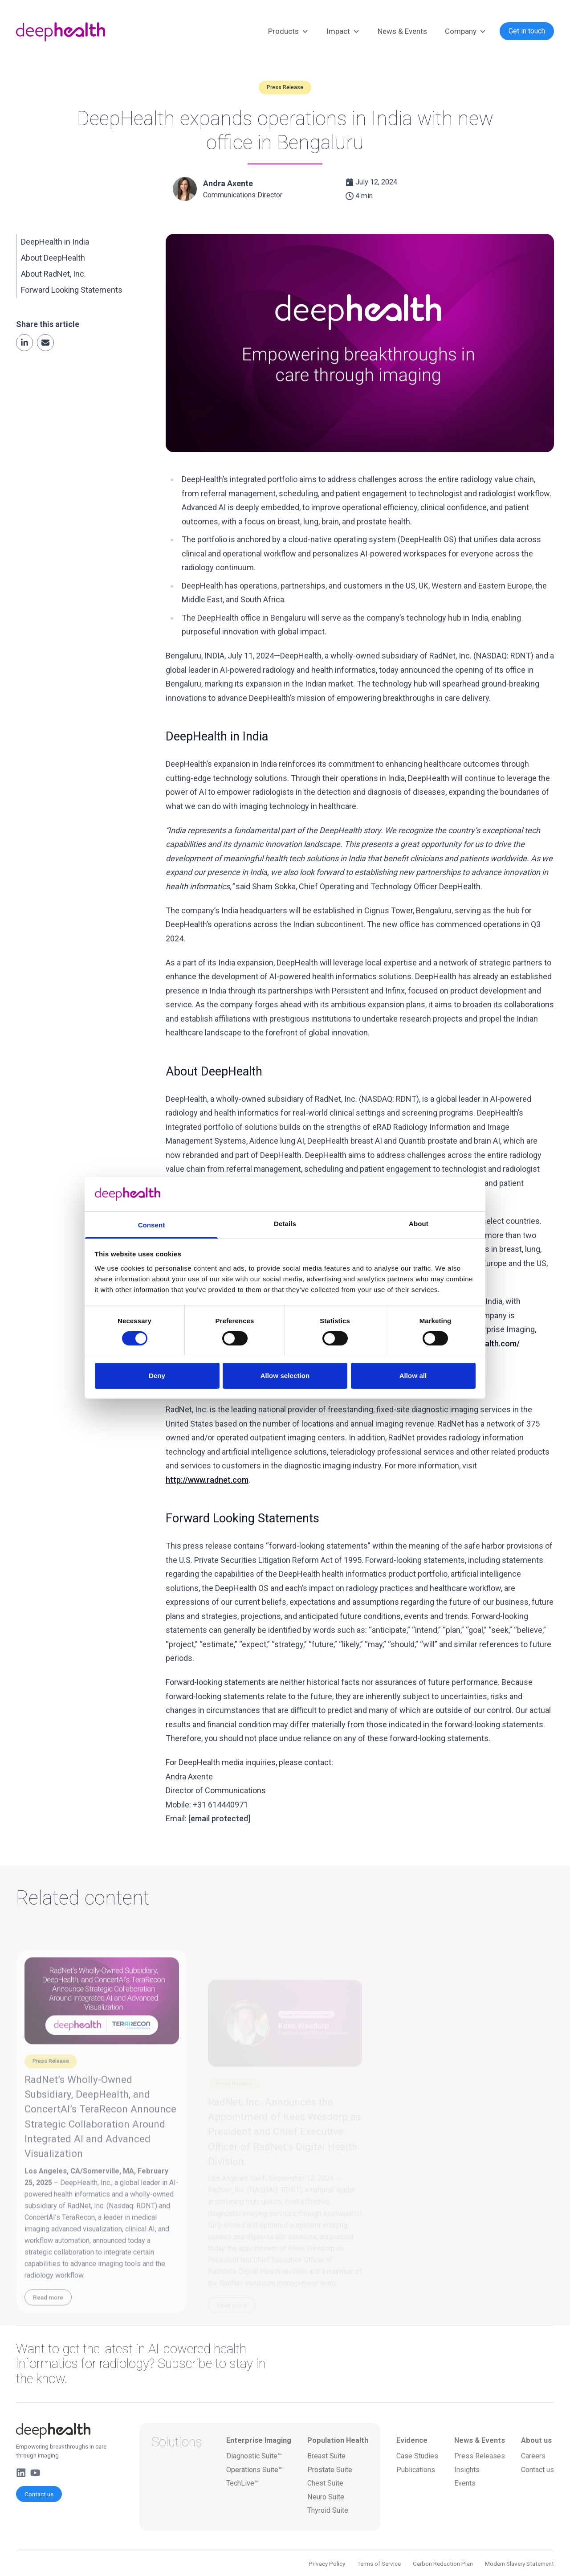 The image size is (570, 2576). What do you see at coordinates (285, 1223) in the screenshot?
I see `Details [tab]` at bounding box center [285, 1223].